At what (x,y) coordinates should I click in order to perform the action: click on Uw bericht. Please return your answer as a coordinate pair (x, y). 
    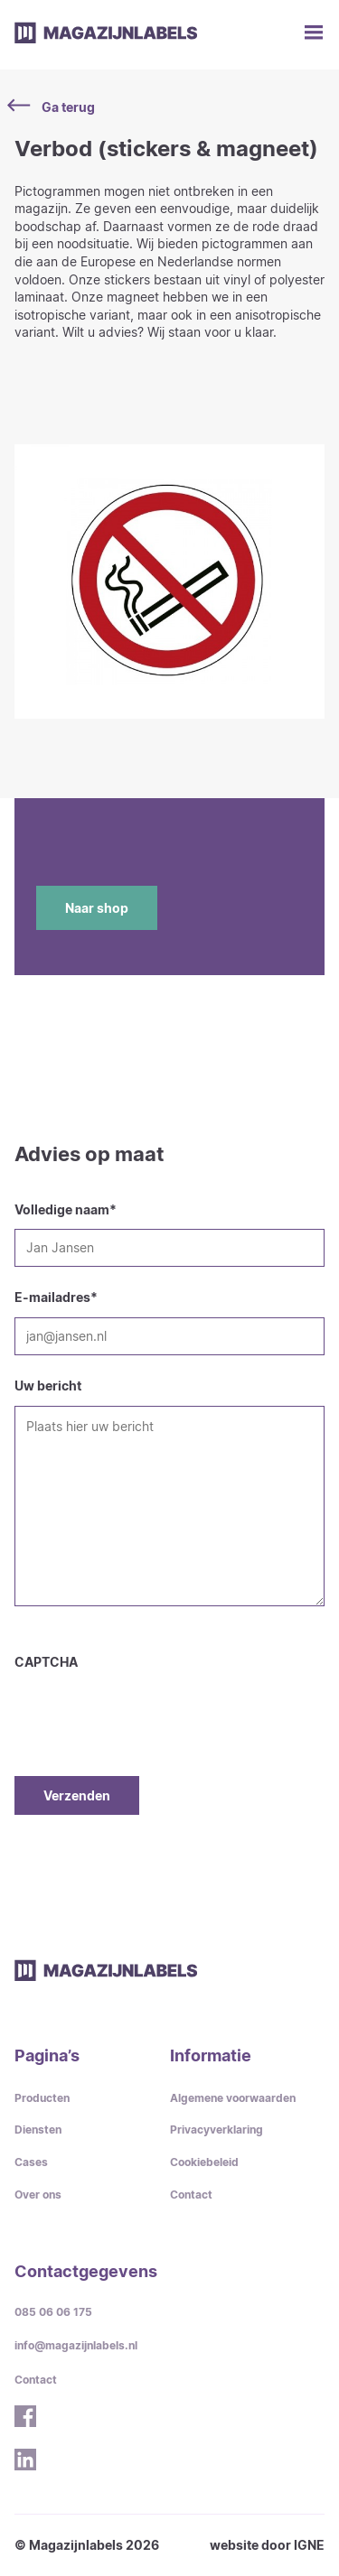
    Looking at the image, I should click on (47, 1385).